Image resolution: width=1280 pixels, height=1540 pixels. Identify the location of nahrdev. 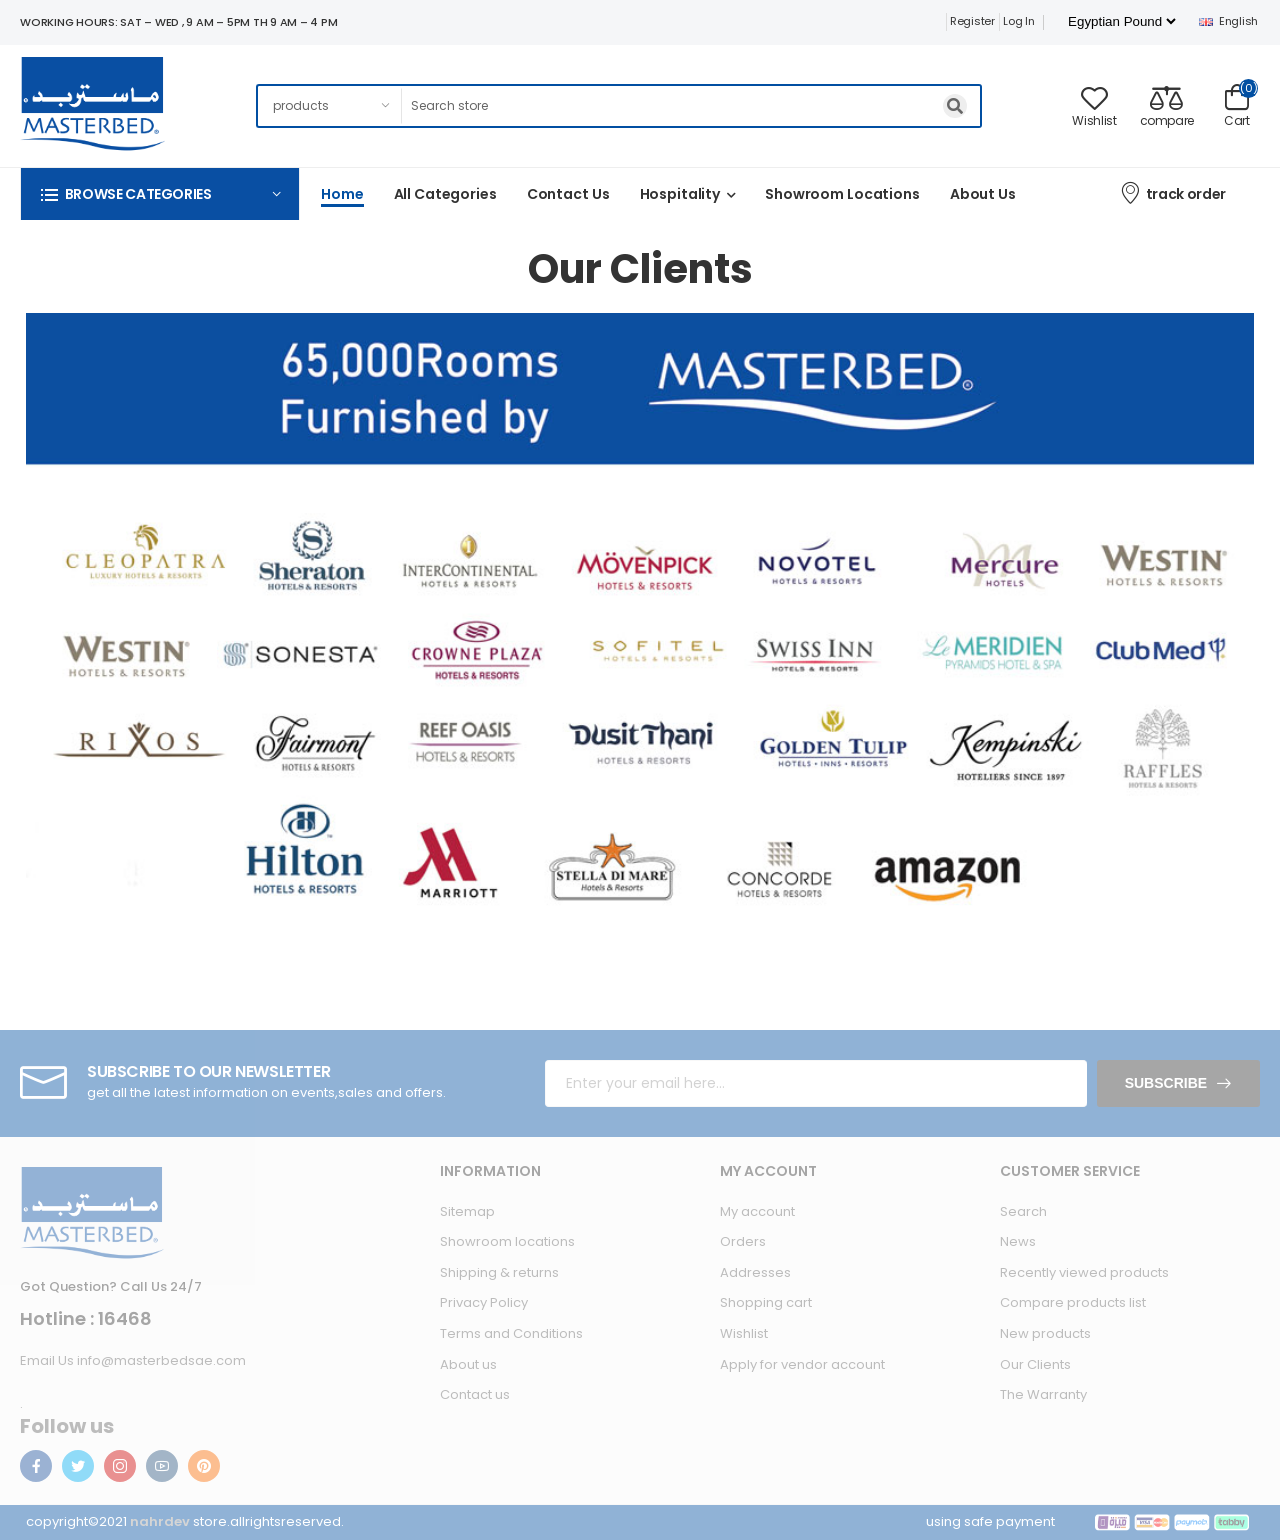
(160, 1521).